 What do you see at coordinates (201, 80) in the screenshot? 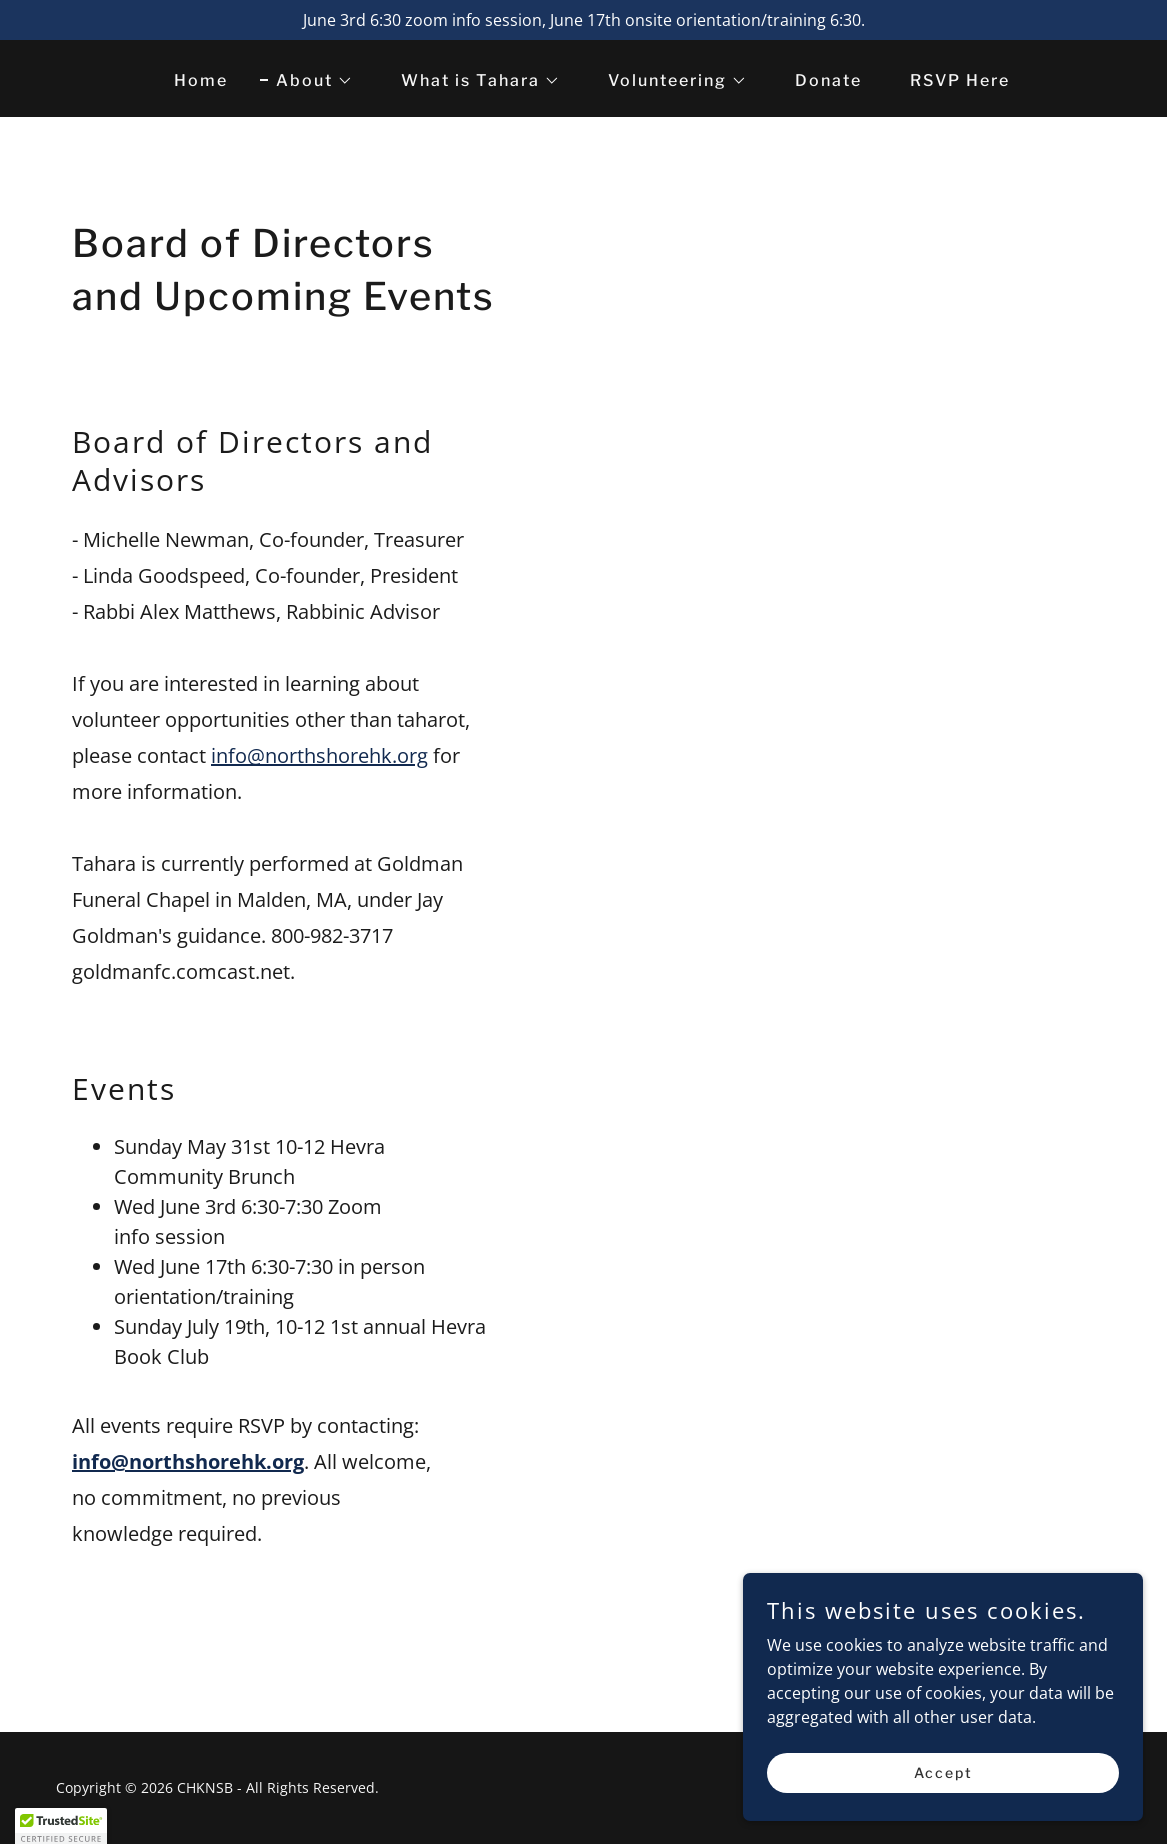
I see `Home [link]` at bounding box center [201, 80].